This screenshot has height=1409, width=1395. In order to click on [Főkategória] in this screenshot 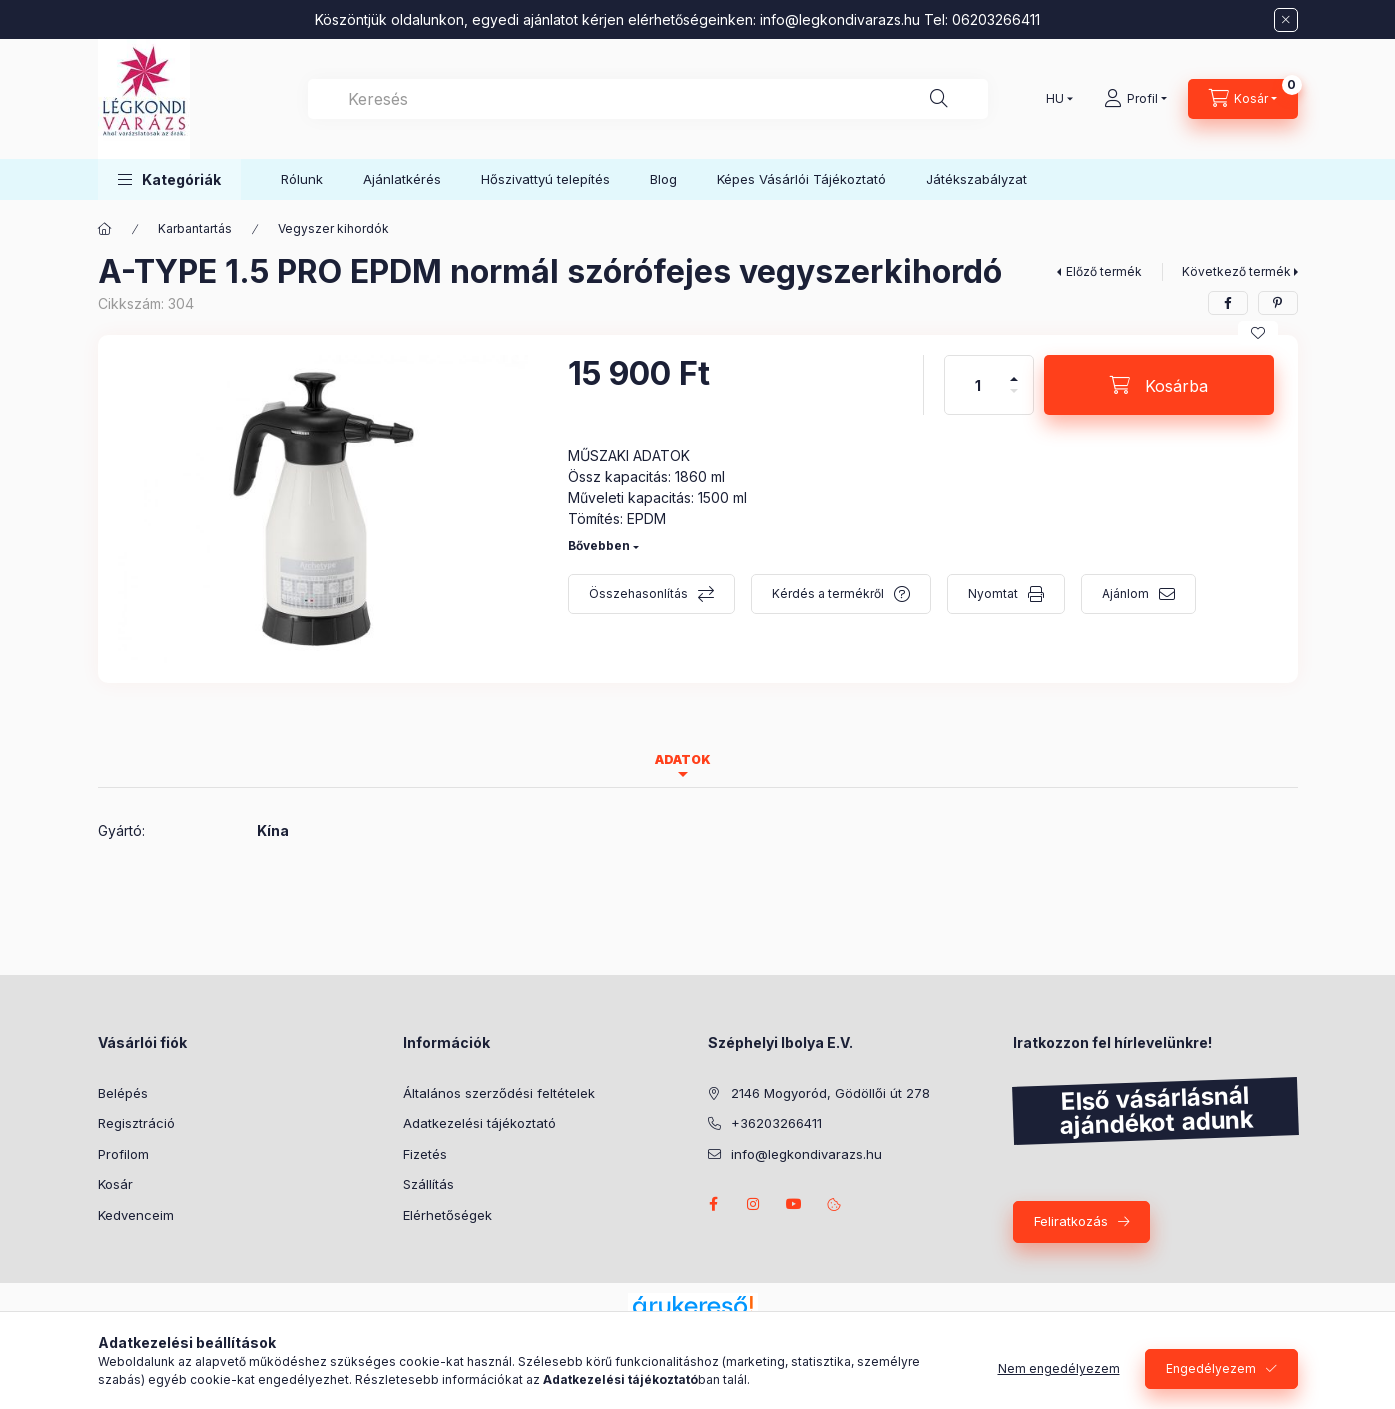, I will do `click(105, 229)`.